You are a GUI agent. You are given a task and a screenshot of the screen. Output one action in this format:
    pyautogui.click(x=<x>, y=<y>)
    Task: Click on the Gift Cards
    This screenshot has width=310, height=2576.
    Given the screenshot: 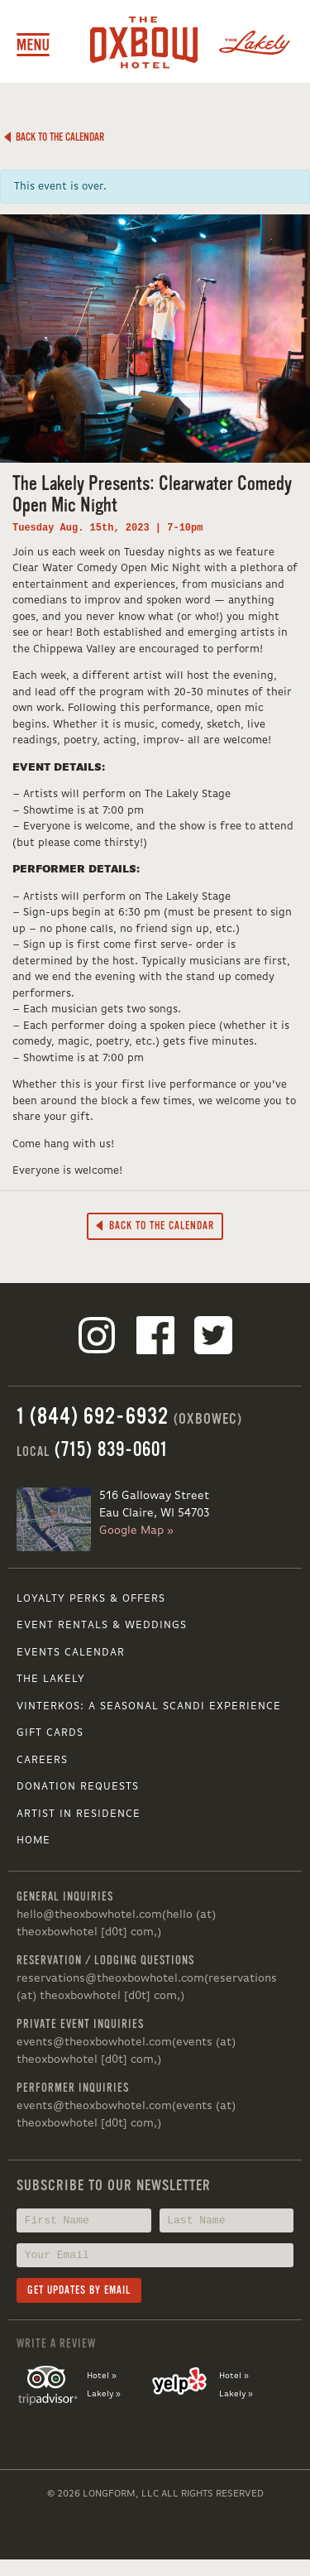 What is the action you would take?
    pyautogui.click(x=50, y=1733)
    